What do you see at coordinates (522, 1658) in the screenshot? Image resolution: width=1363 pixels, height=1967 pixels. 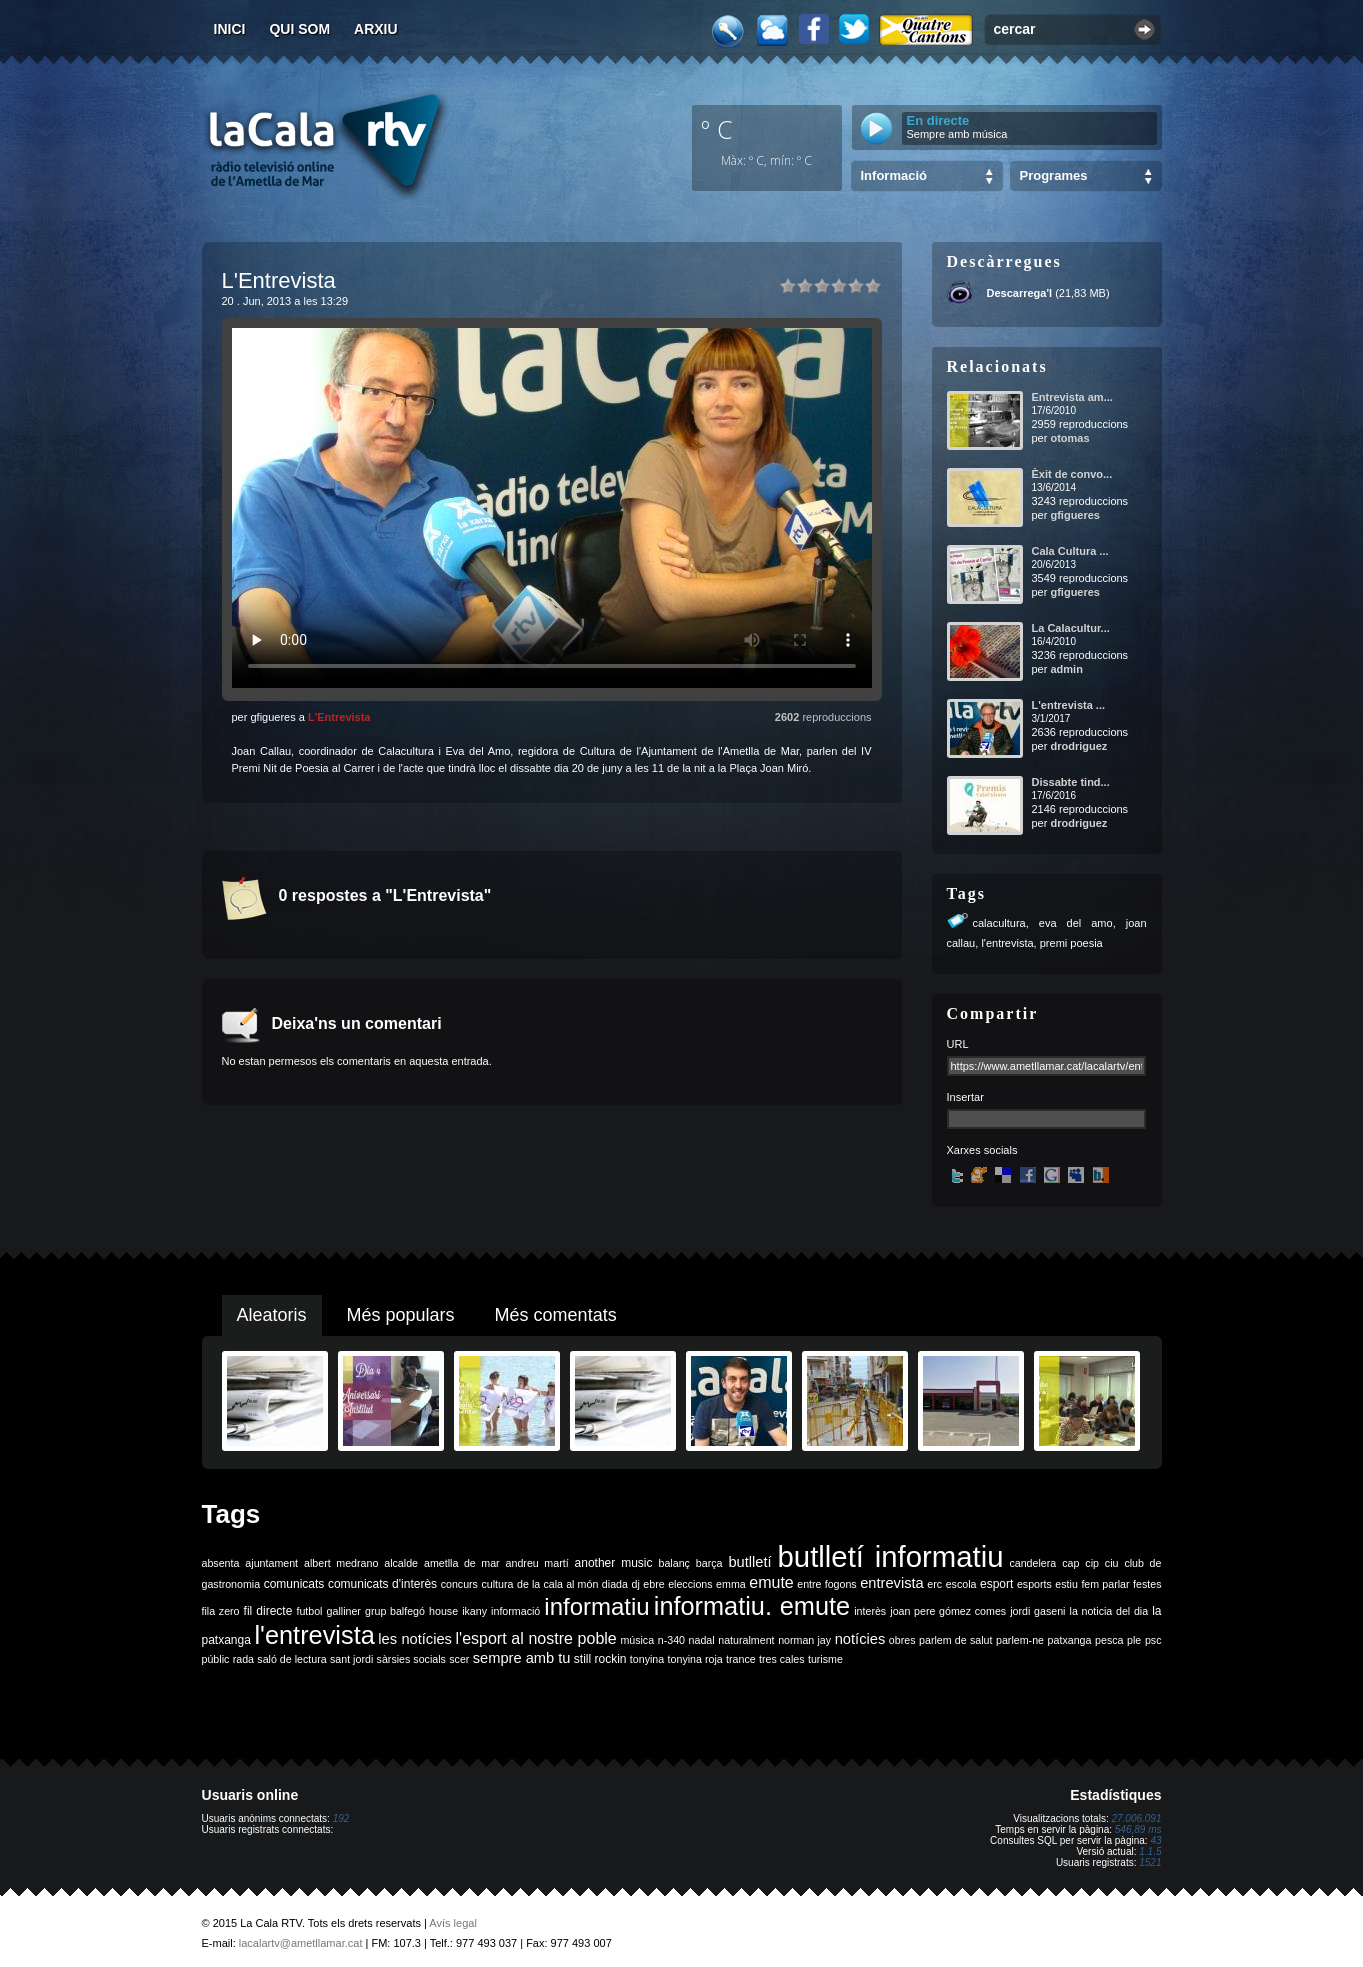 I see `sempre amb tu` at bounding box center [522, 1658].